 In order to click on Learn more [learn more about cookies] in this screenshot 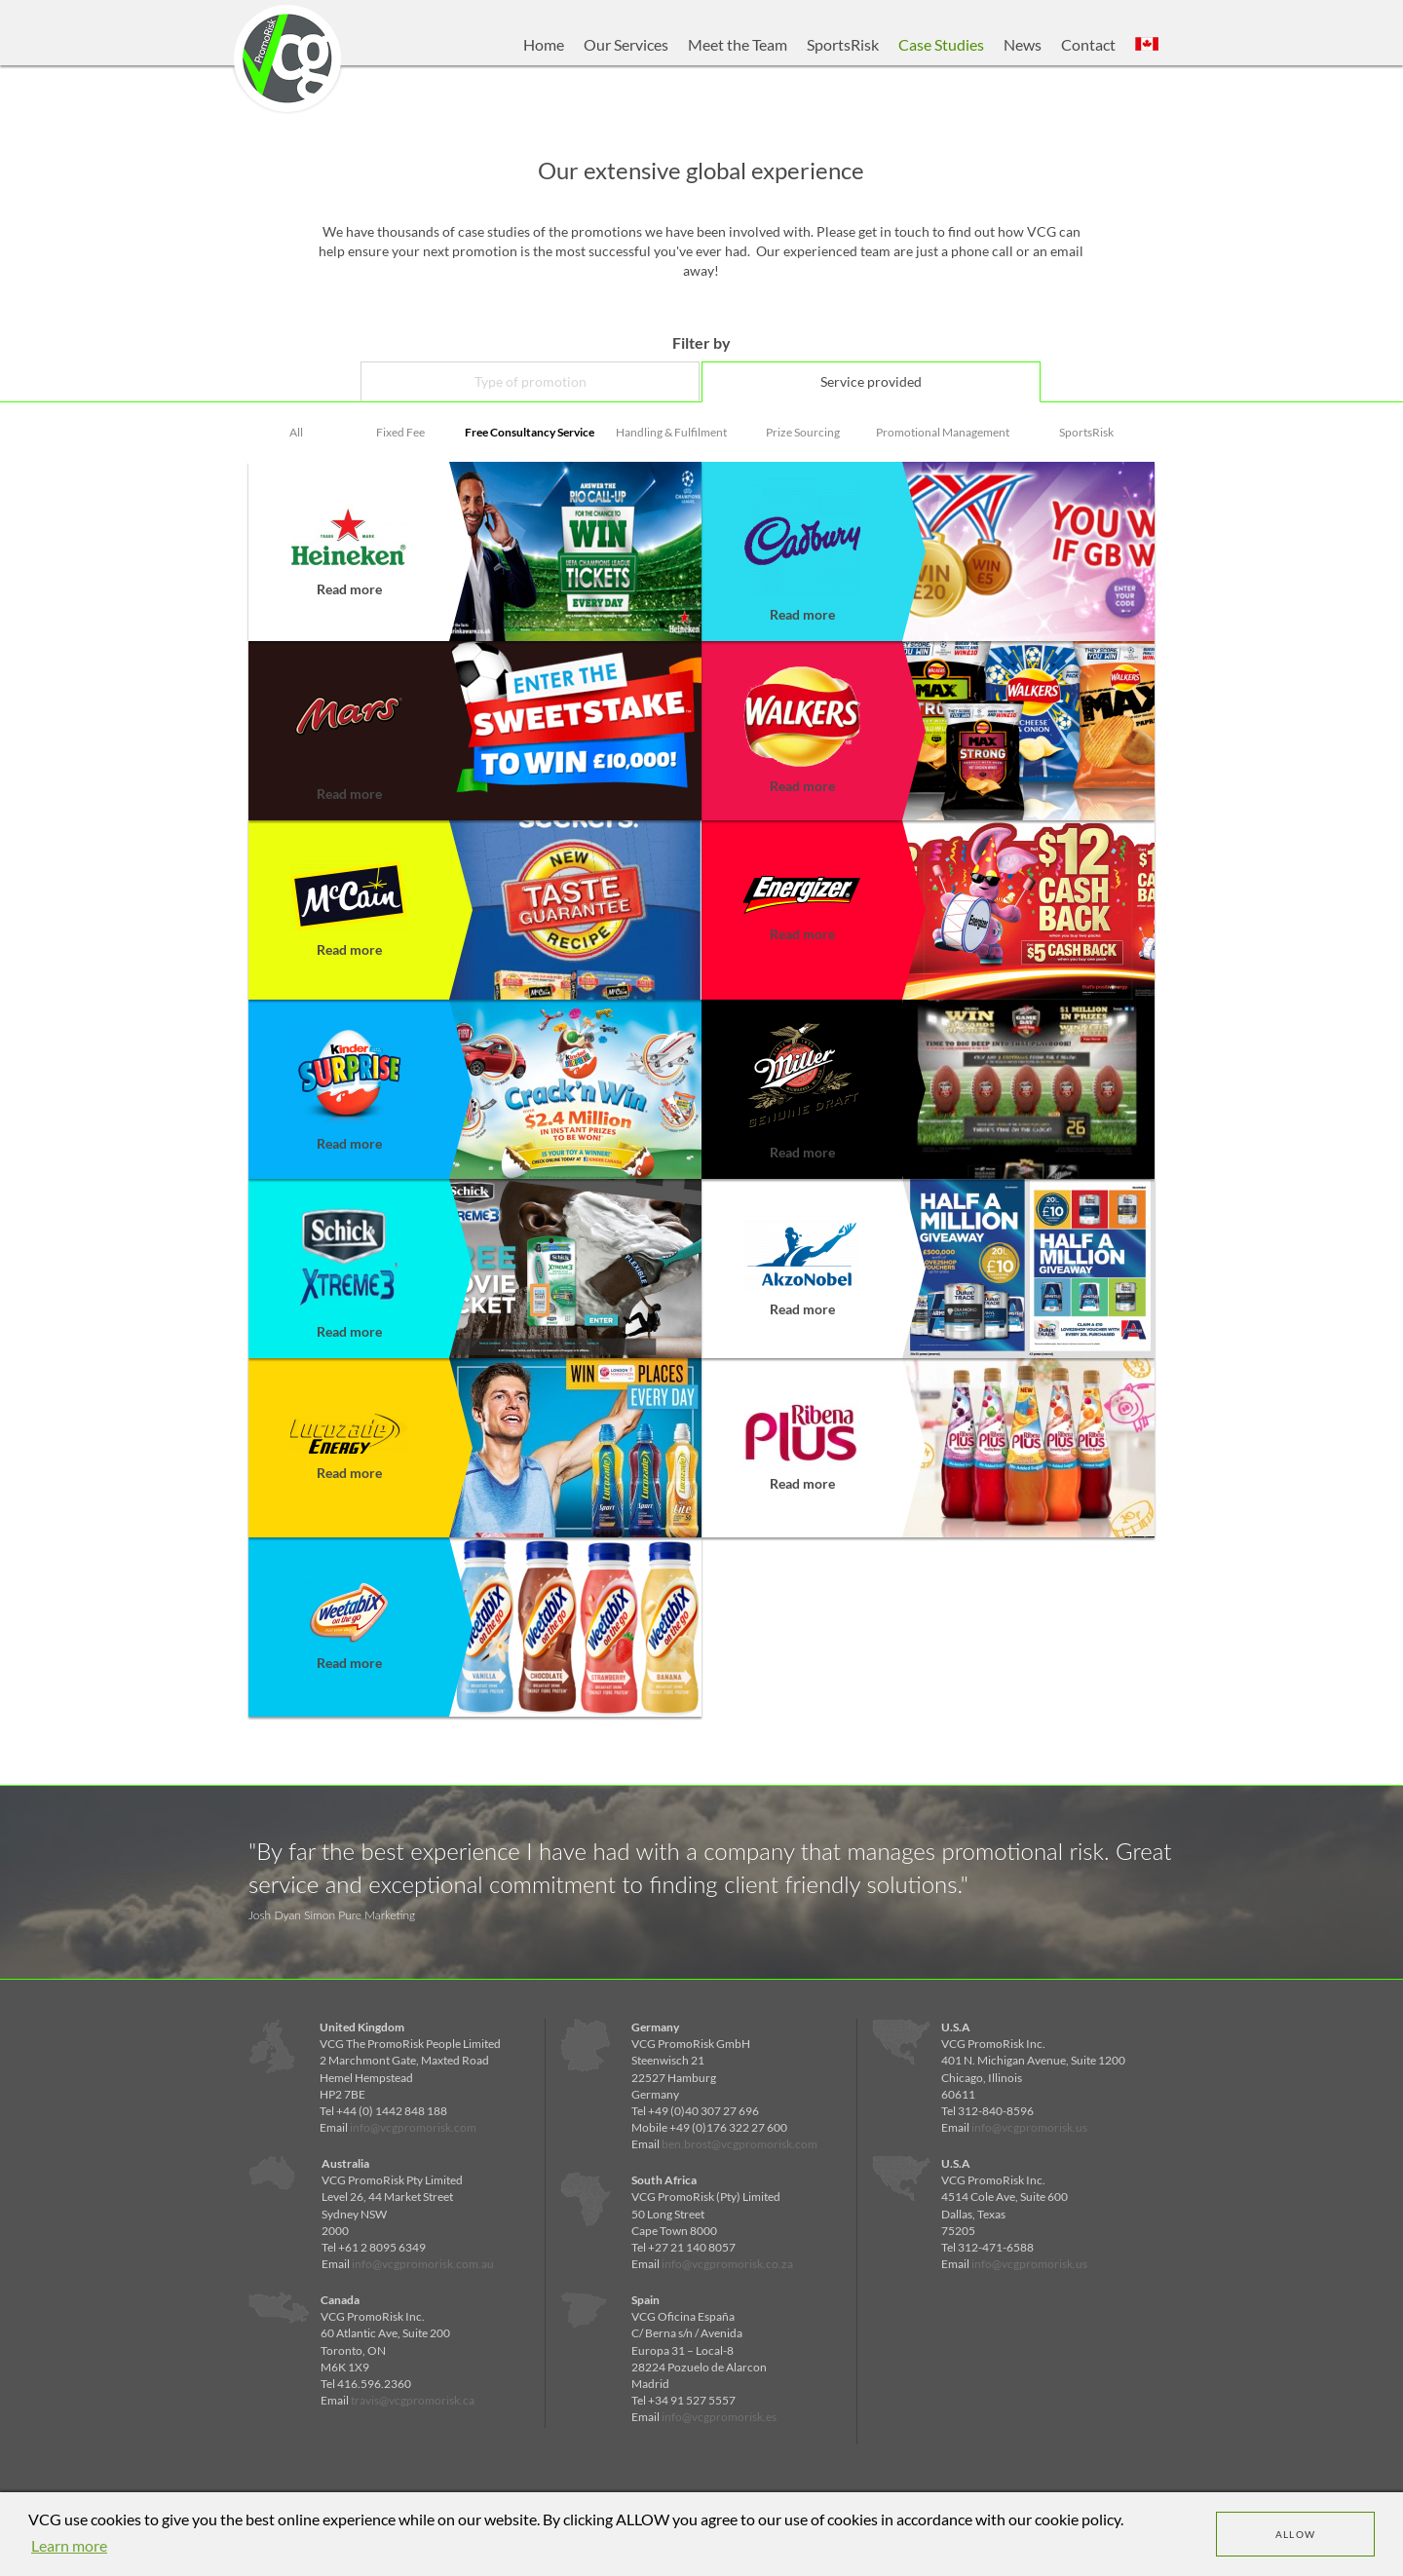, I will do `click(69, 2545)`.